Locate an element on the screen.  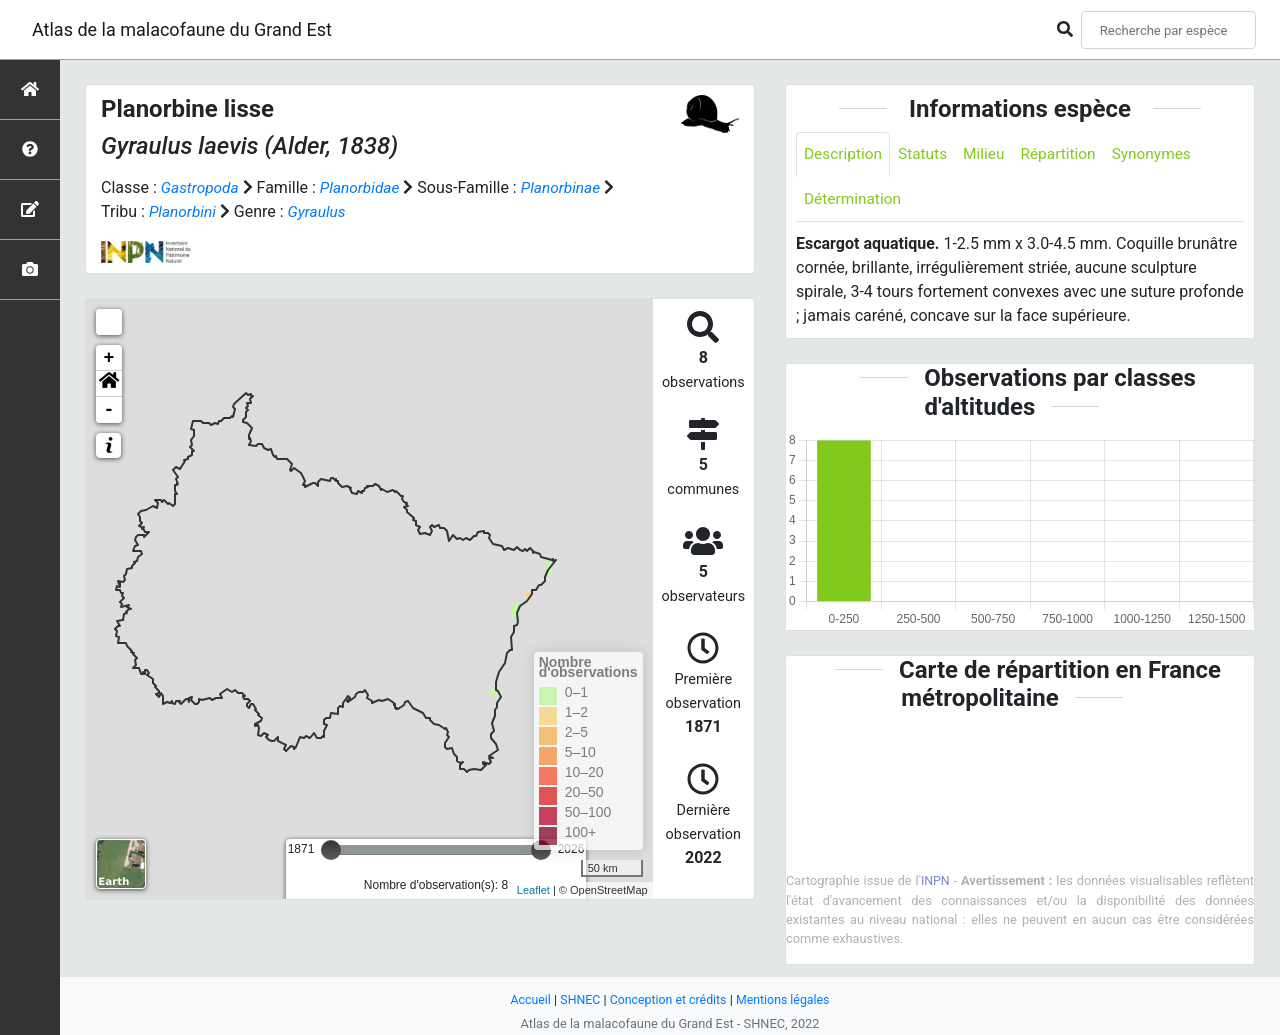
Description is located at coordinates (844, 154).